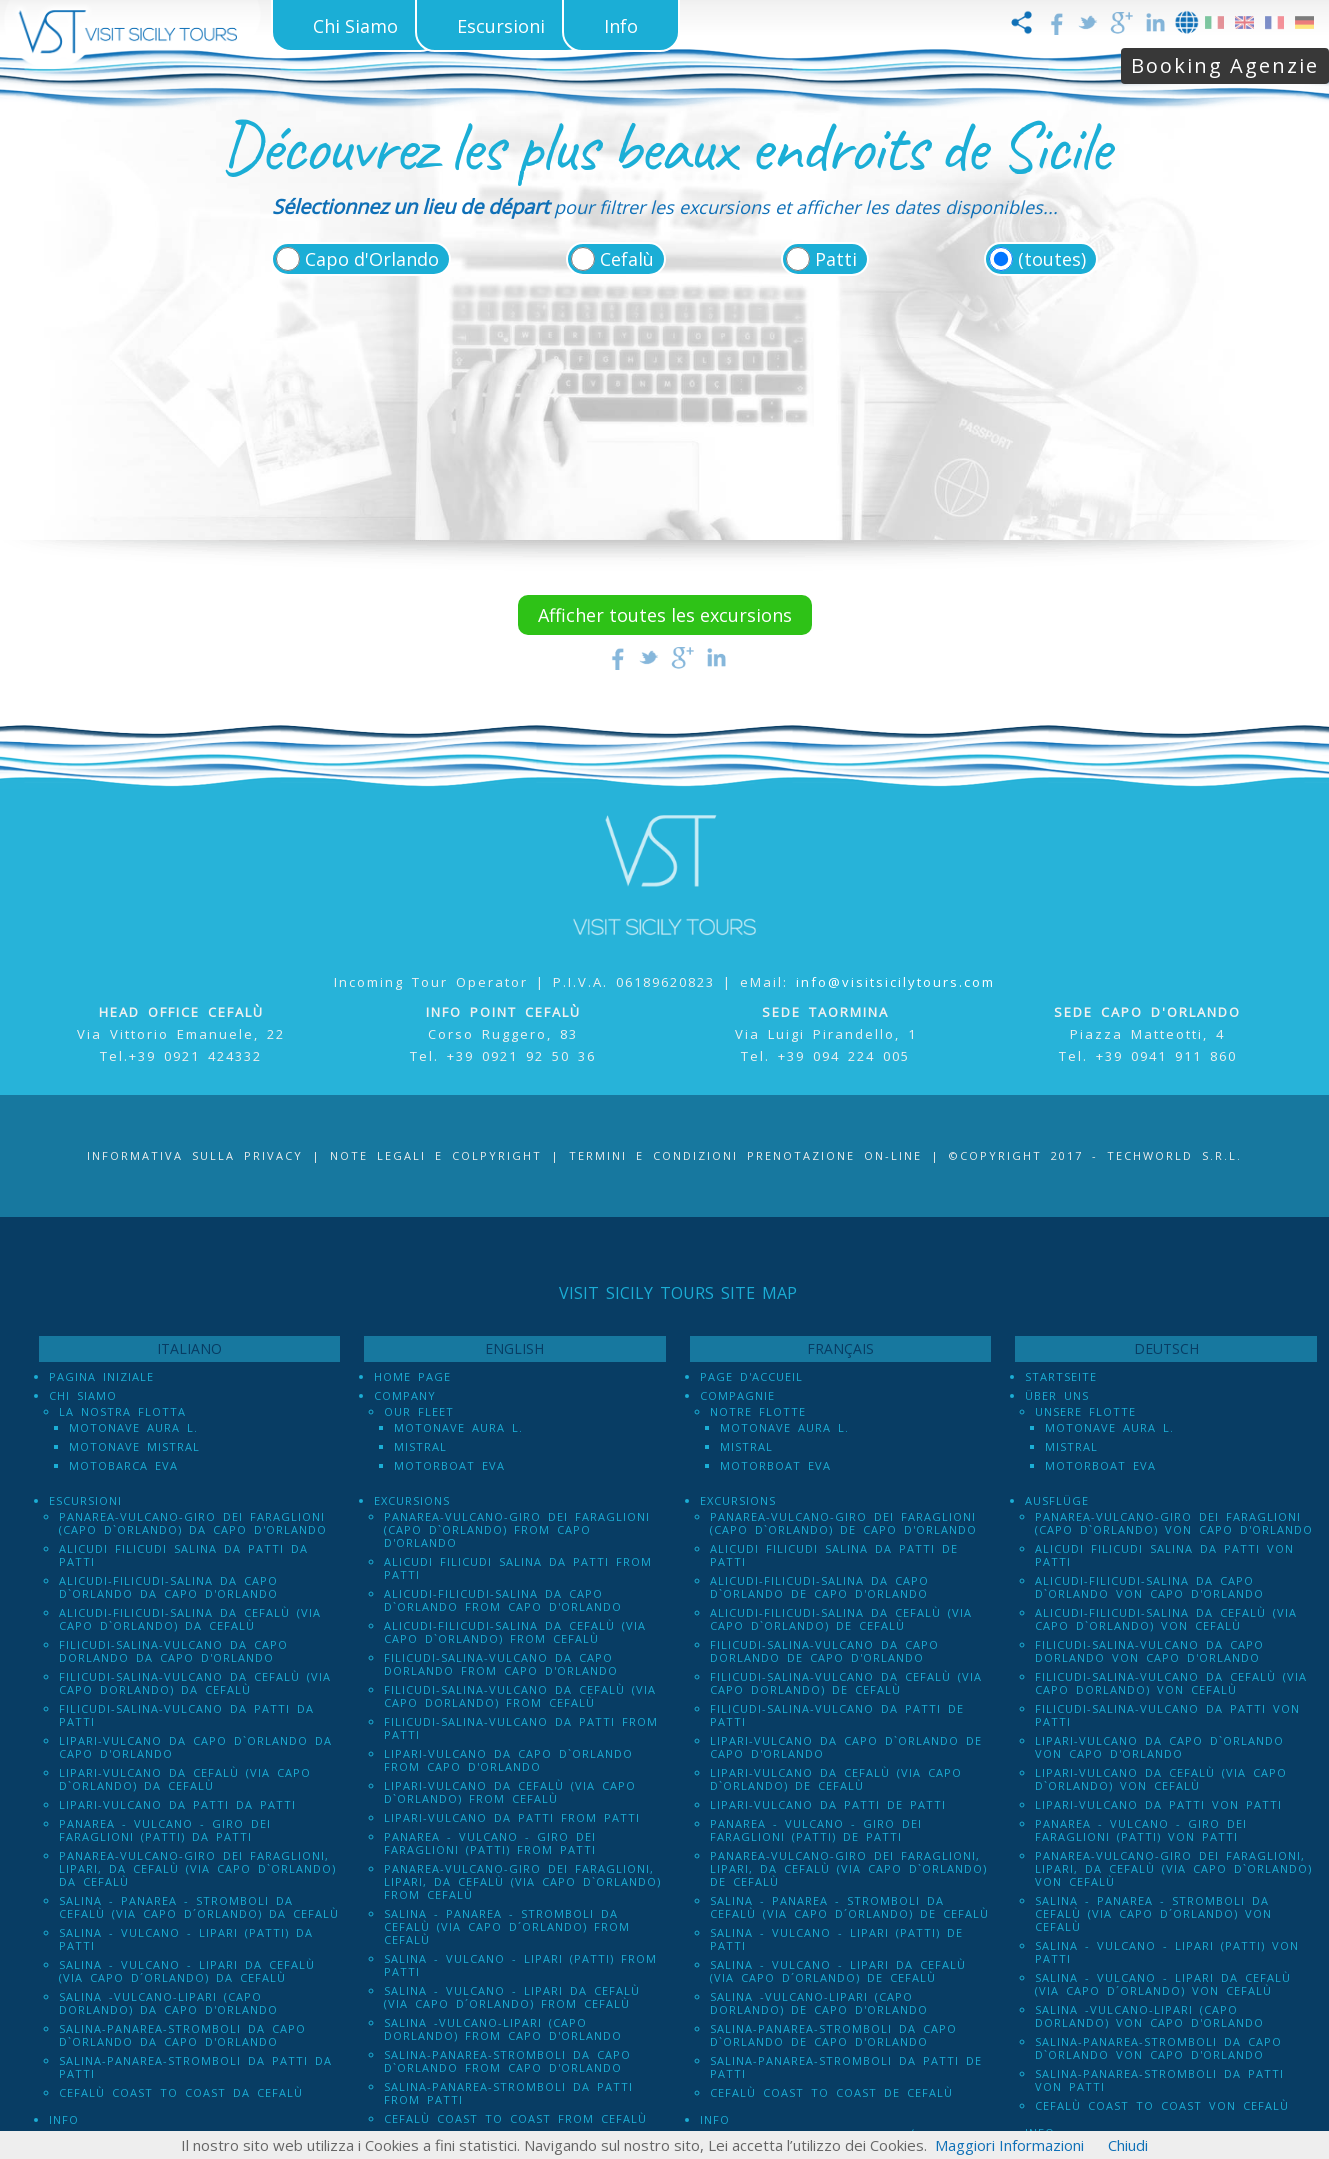 This screenshot has width=1329, height=2159. Describe the element at coordinates (1162, 2105) in the screenshot. I see `Cefalù Coast to Coast von Cefalù` at that location.